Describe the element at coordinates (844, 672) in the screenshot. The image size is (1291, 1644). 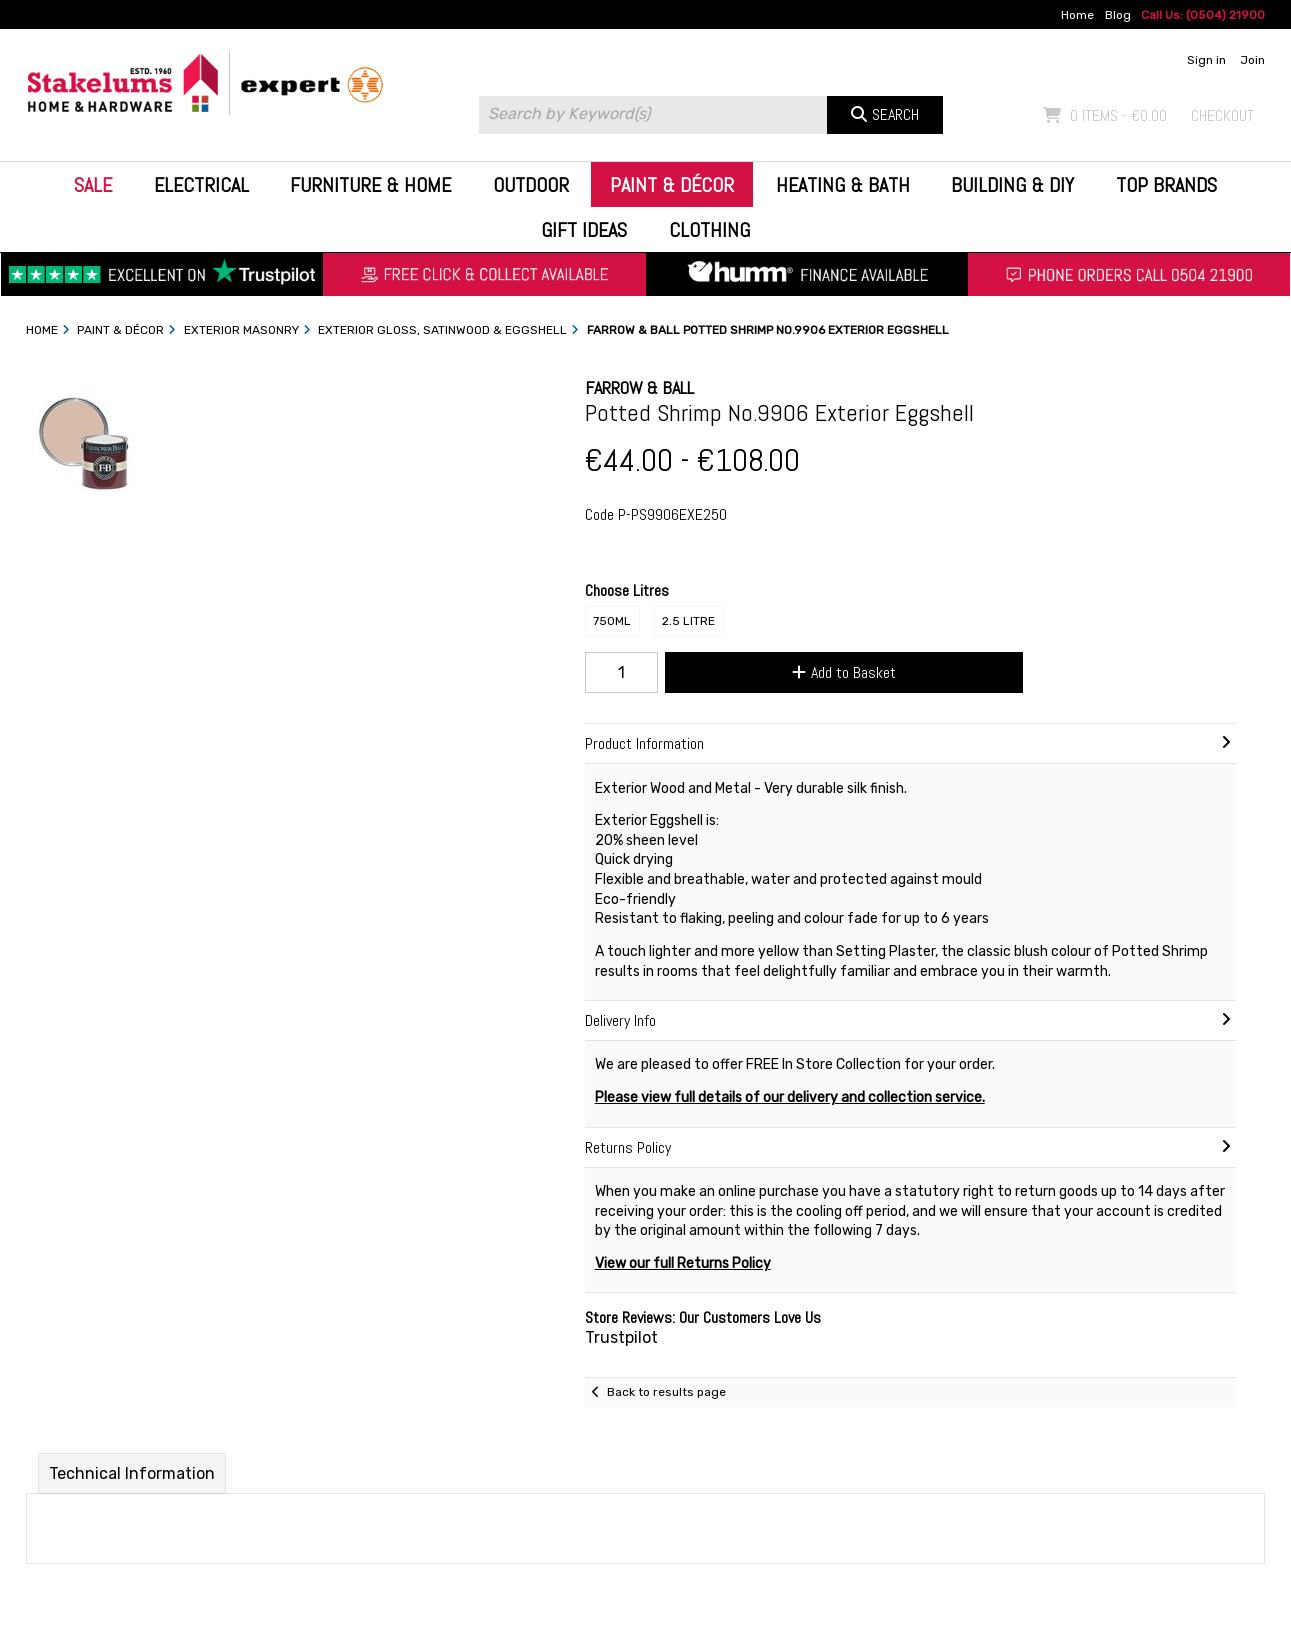
I see `Add to Basket` at that location.